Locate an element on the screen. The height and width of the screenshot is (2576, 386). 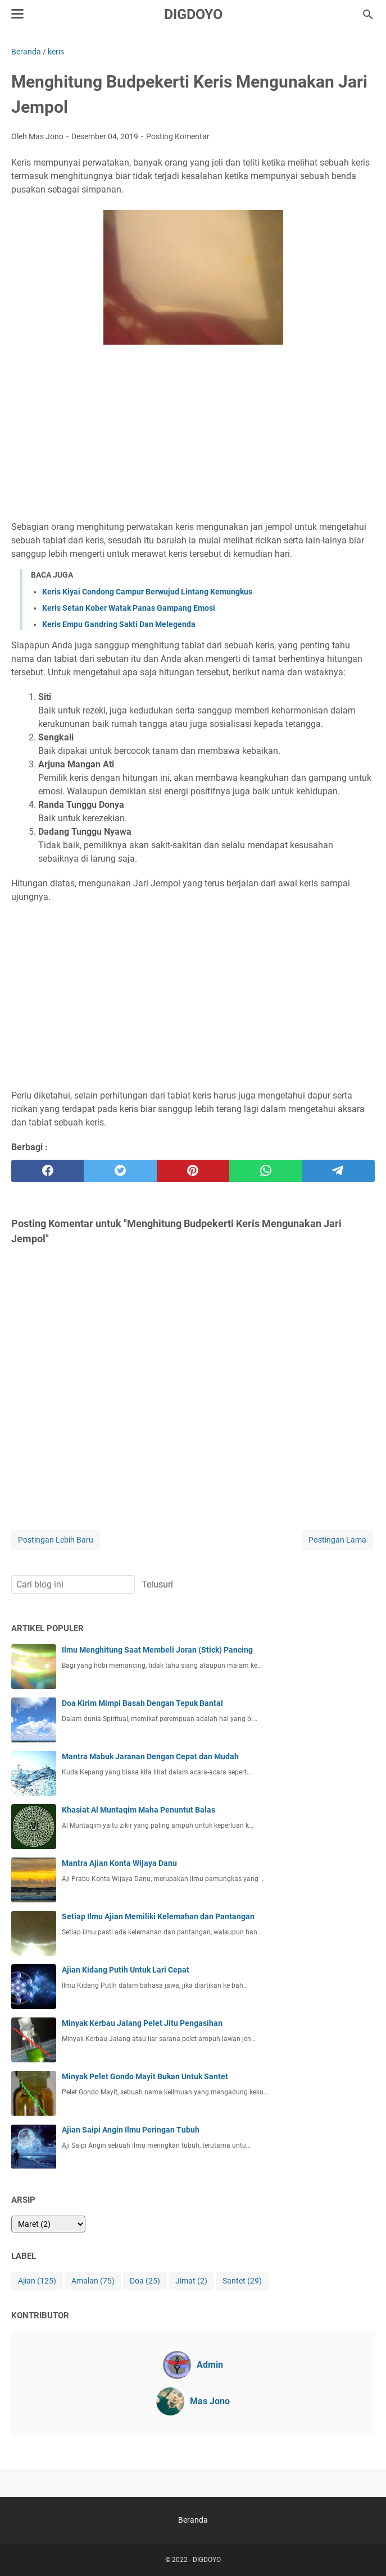
Keris Empu Gandring Sakti Dan Melegenda is located at coordinates (119, 624).